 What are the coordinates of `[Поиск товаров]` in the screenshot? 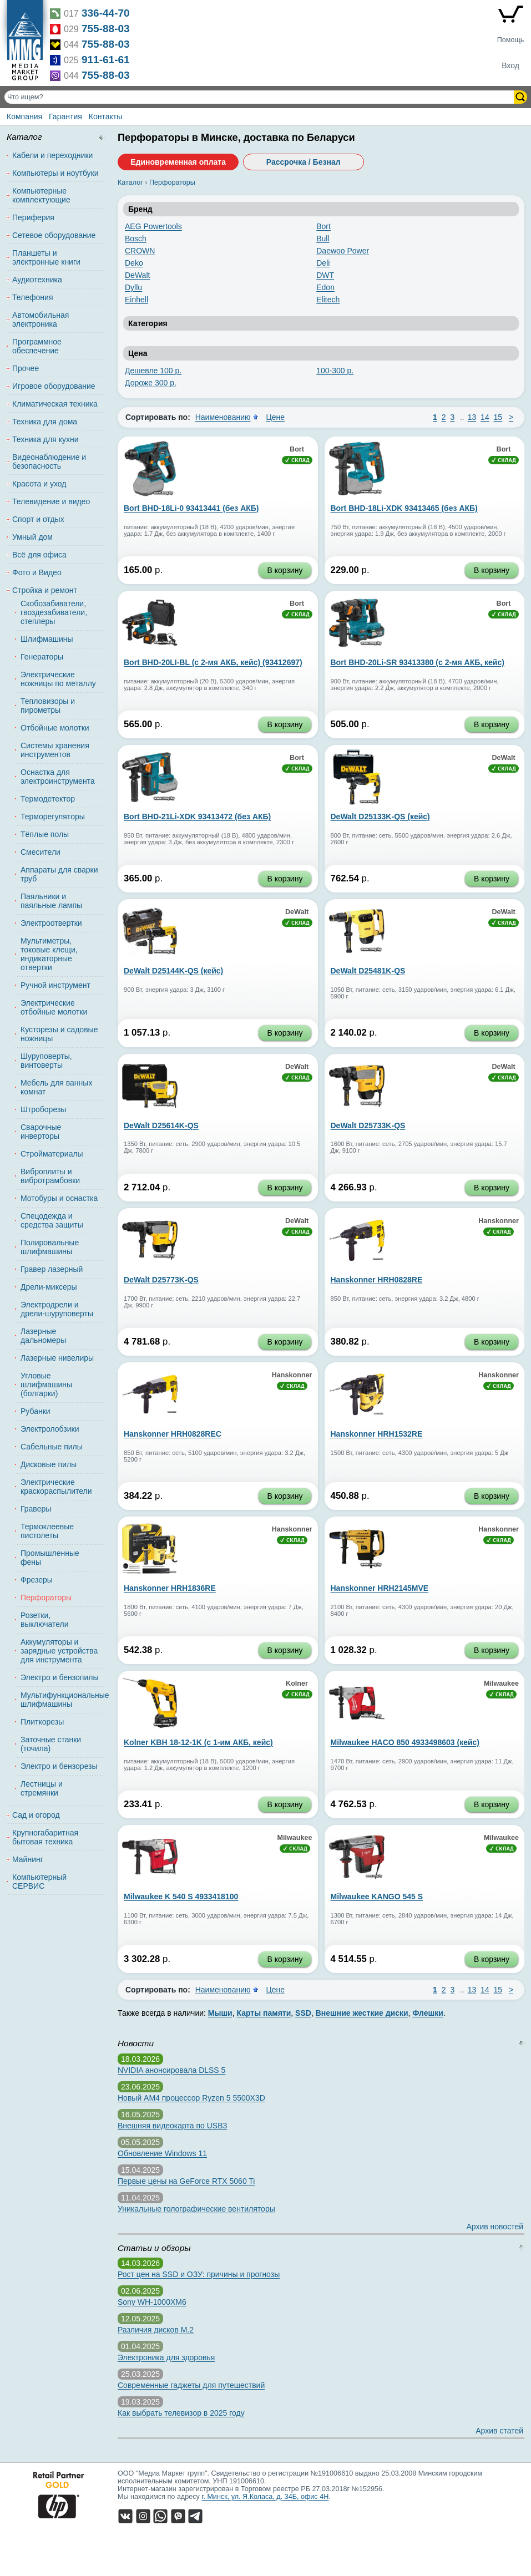 It's located at (260, 97).